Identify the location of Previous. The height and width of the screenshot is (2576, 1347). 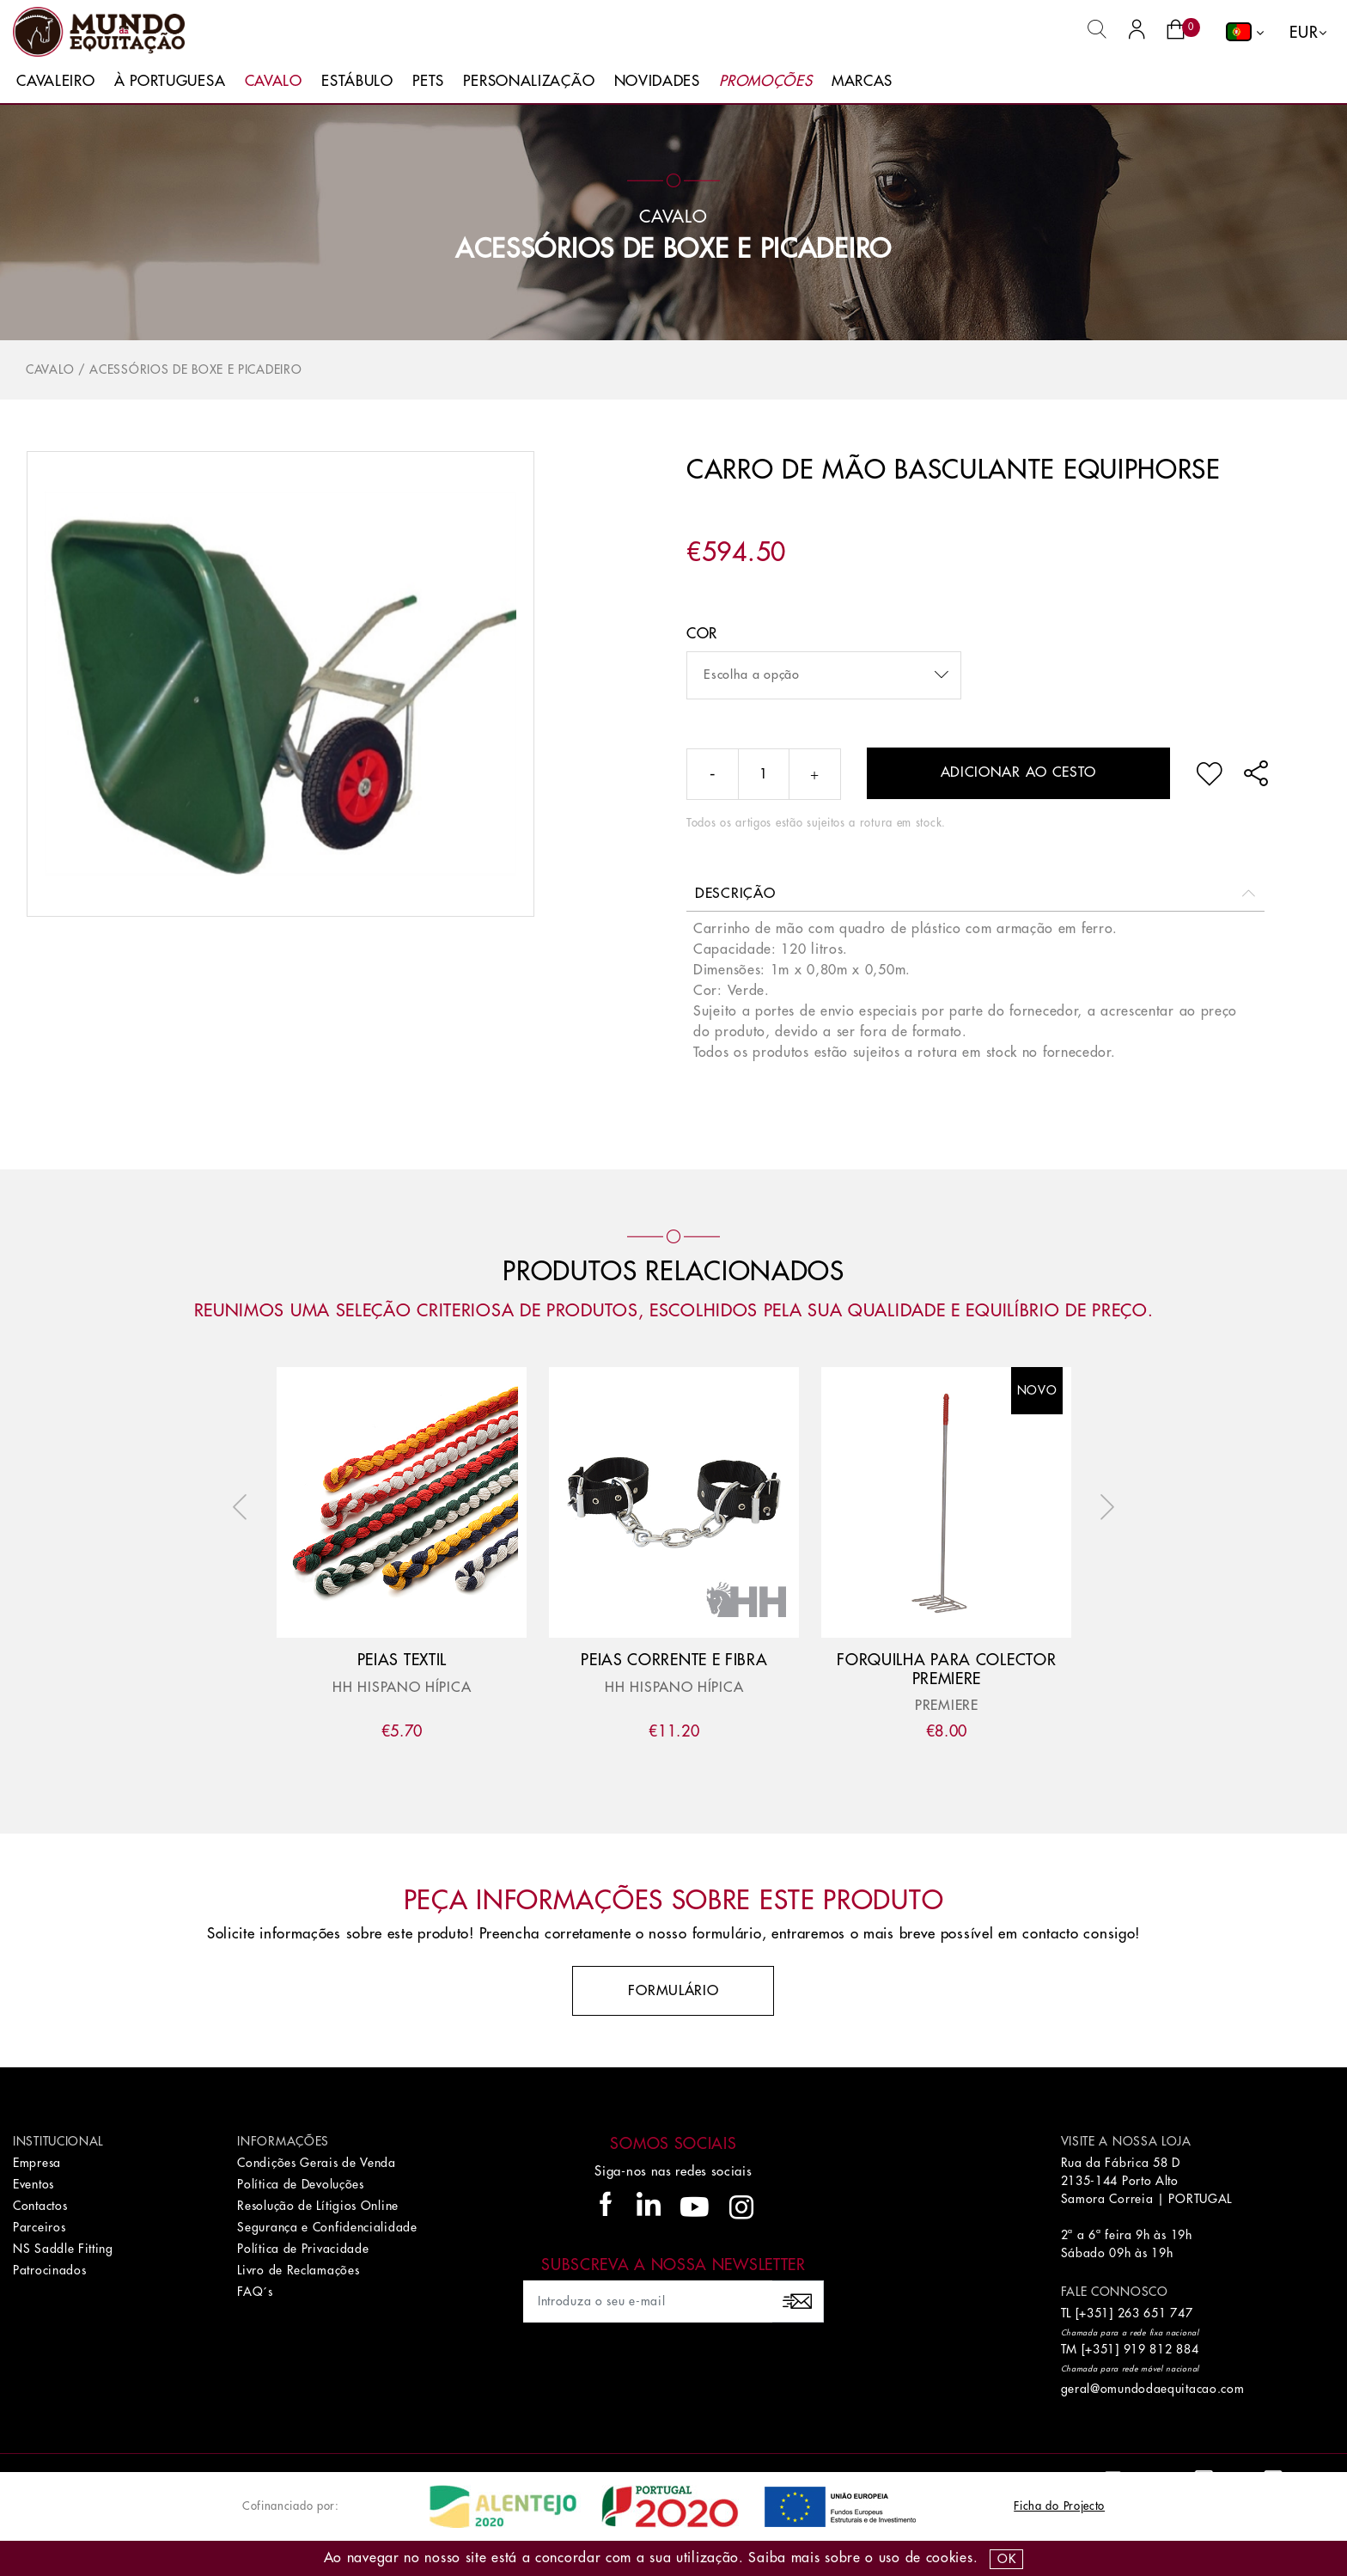
(244, 1507).